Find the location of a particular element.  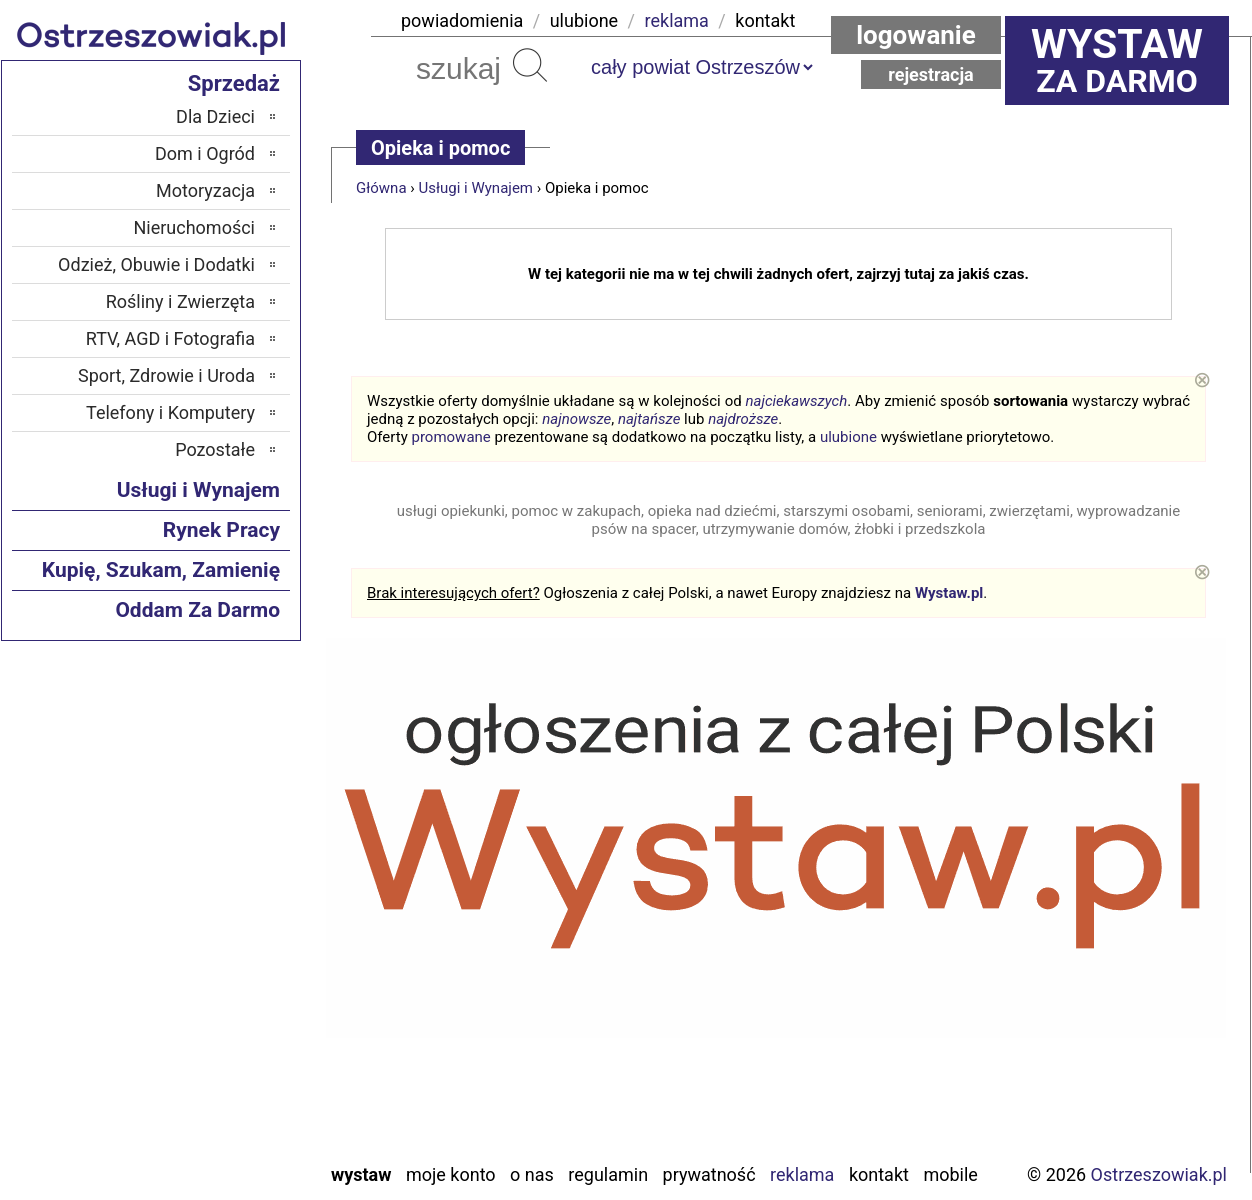

Łask is located at coordinates (237, 848).